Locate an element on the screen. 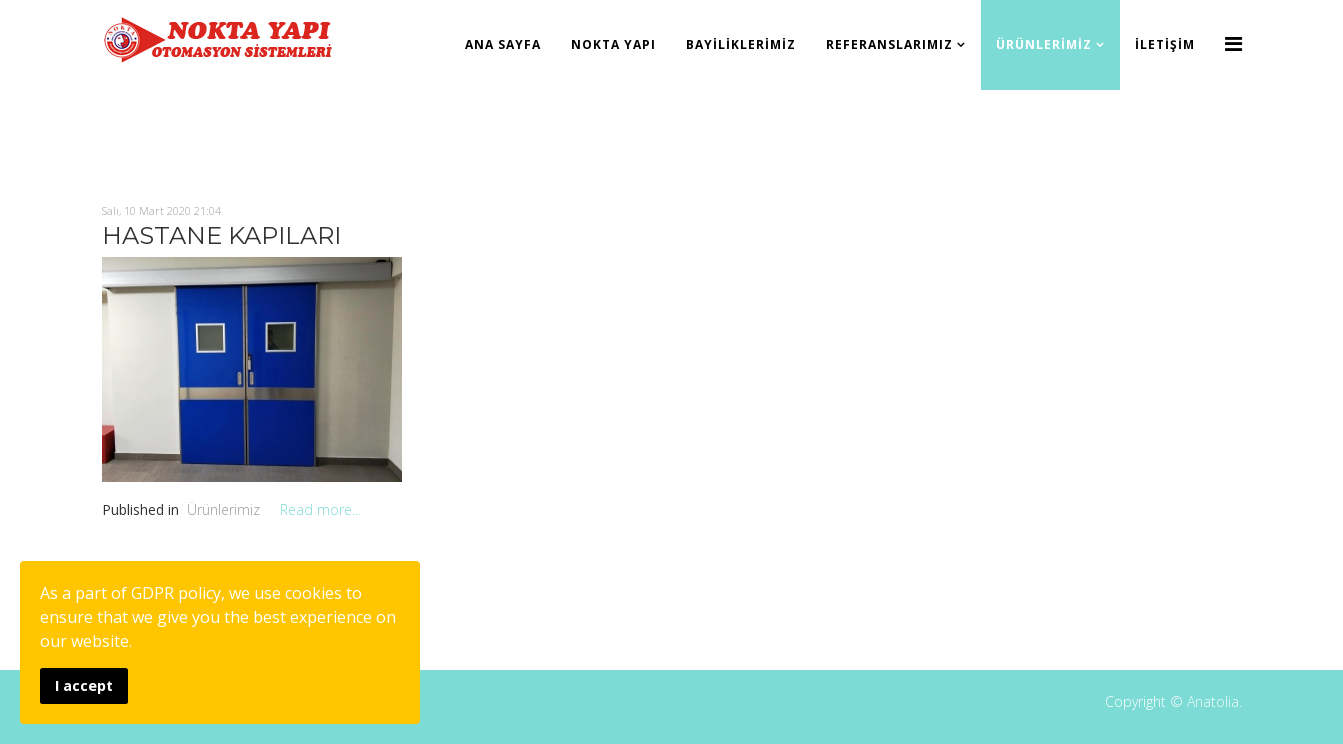  Bayiliklerimiz is located at coordinates (741, 44).